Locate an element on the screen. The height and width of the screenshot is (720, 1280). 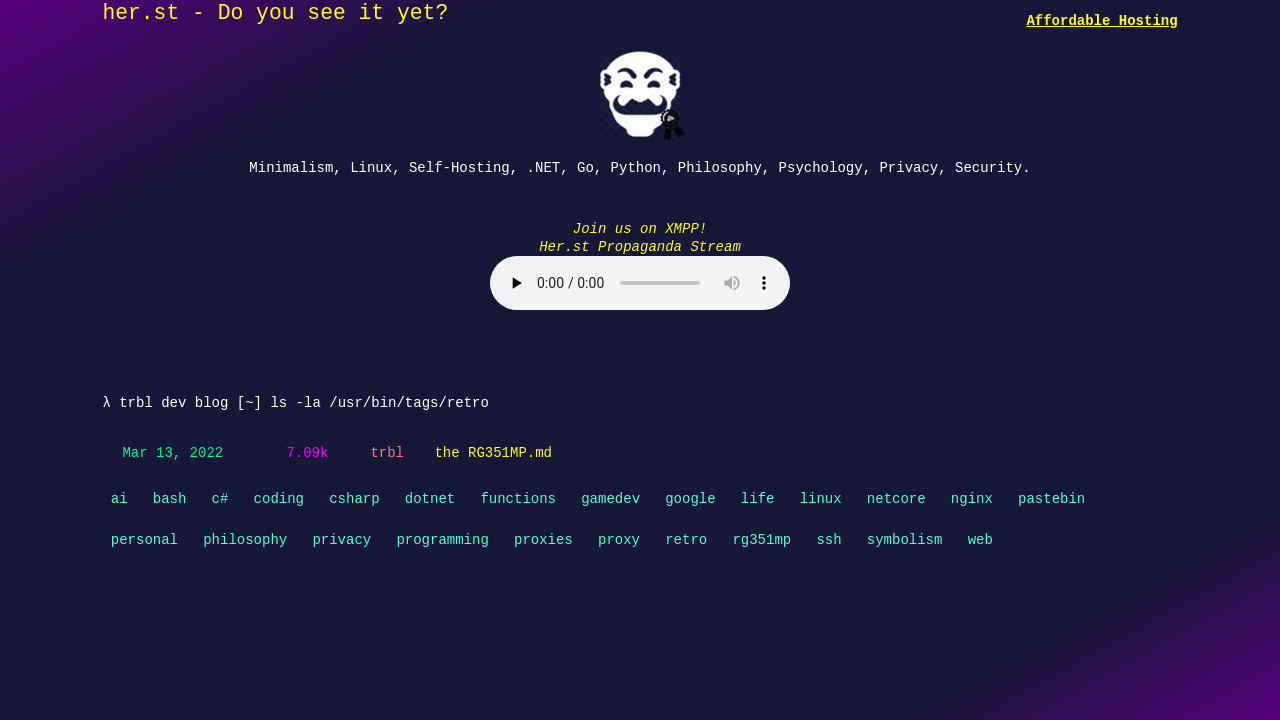
gamedev is located at coordinates (610, 496).